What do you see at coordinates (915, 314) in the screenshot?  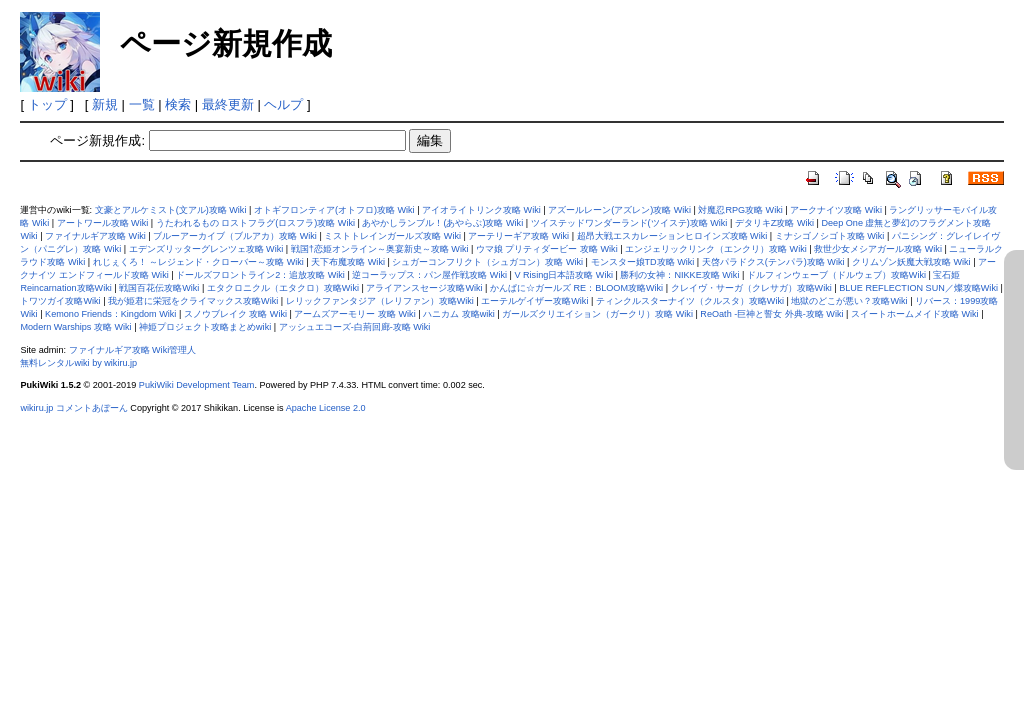 I see `スイートホームメイド攻略 Wiki` at bounding box center [915, 314].